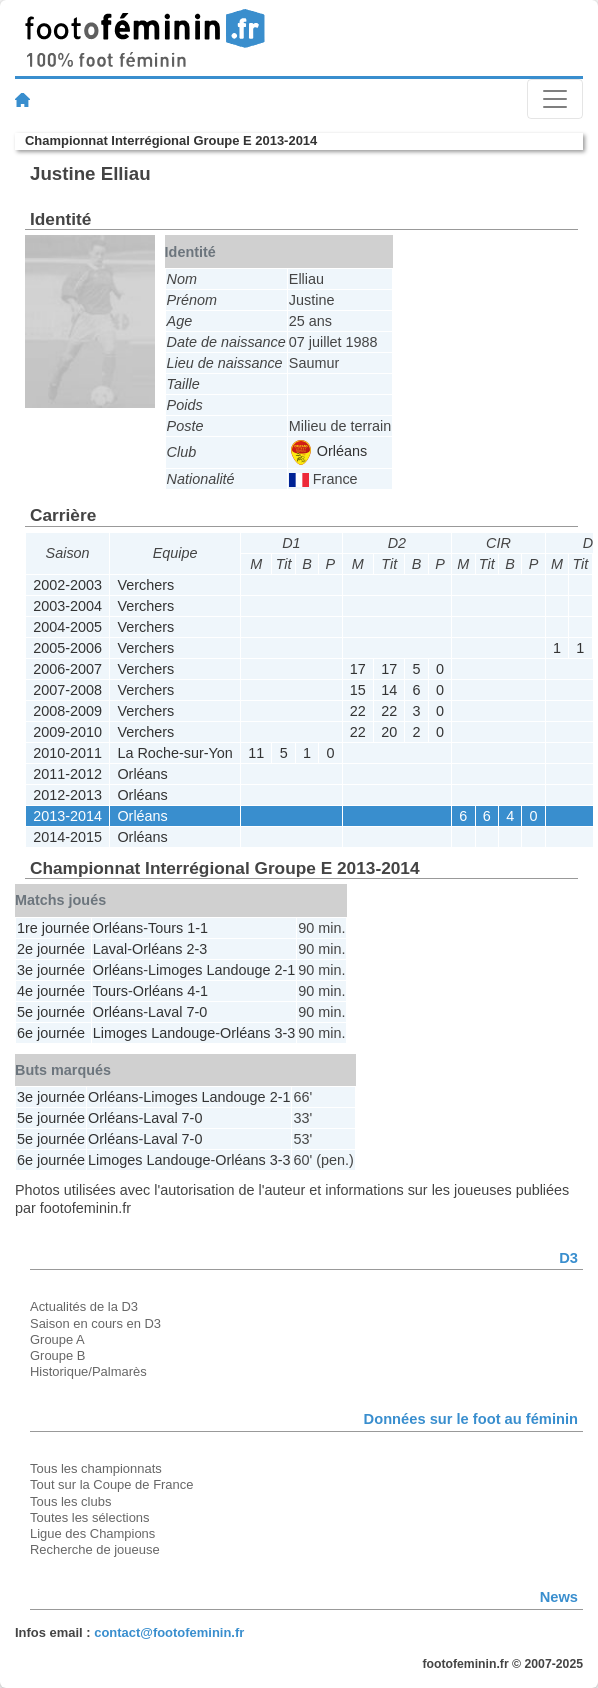 The image size is (598, 1688). I want to click on Saison en cours en D3, so click(95, 1323).